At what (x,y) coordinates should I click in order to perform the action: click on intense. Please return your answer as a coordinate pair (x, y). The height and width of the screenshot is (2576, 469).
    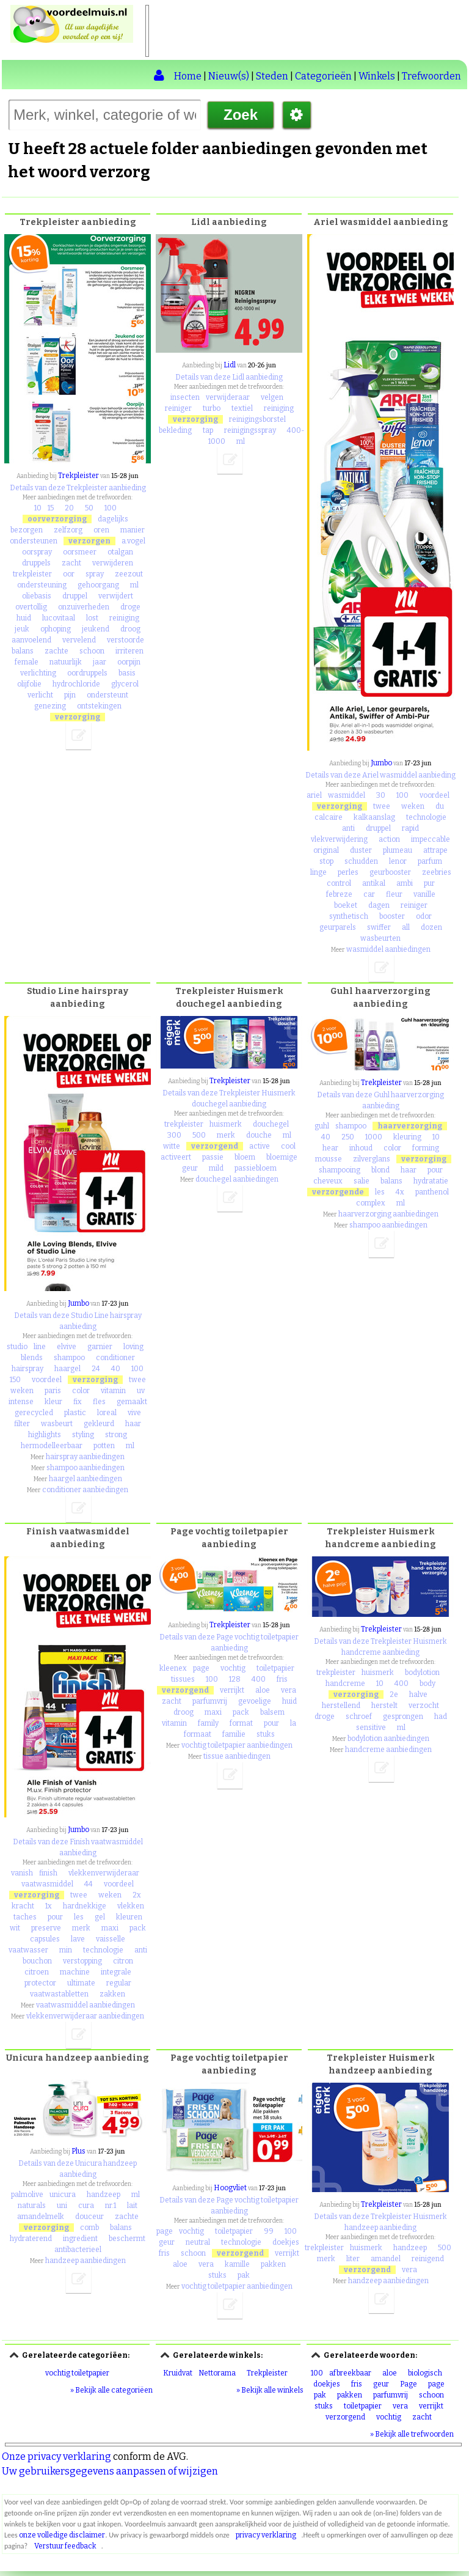
    Looking at the image, I should click on (21, 1401).